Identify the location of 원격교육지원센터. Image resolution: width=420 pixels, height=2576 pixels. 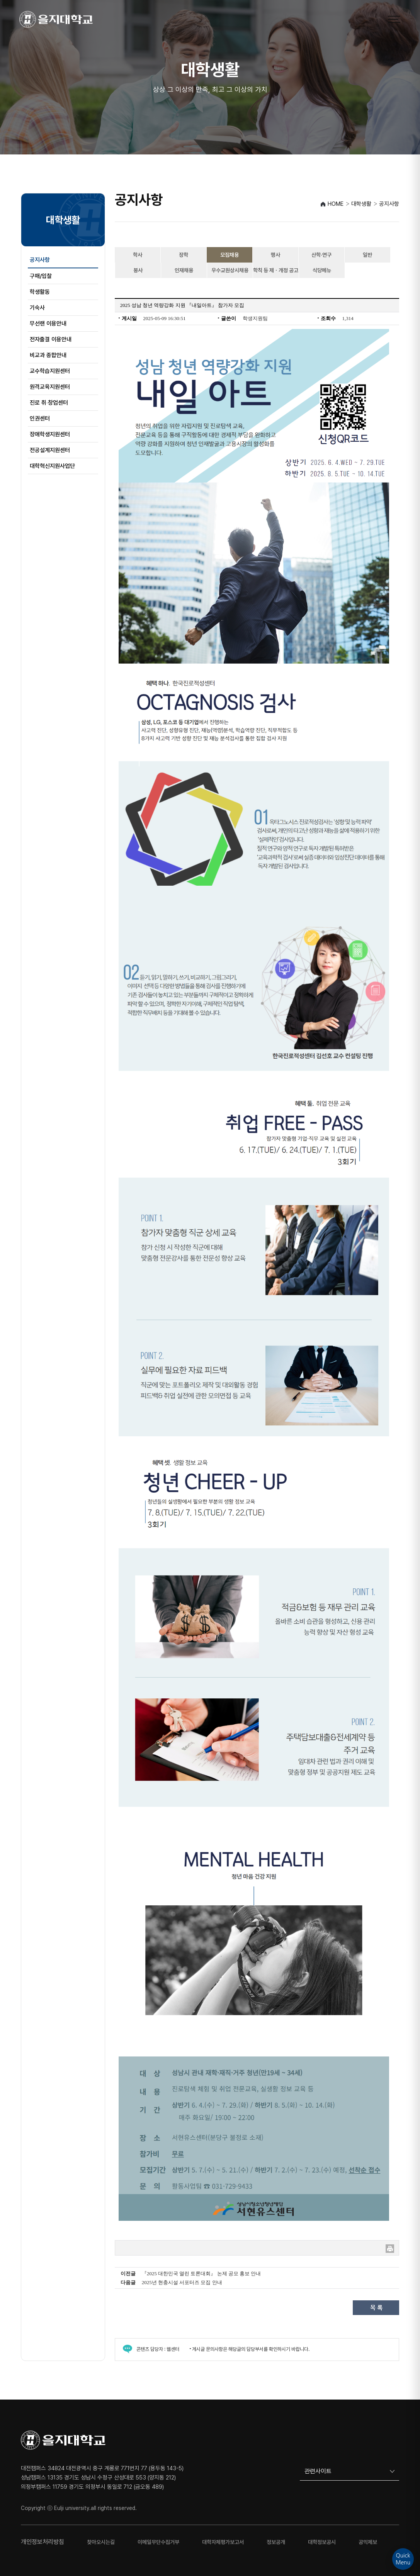
(50, 386).